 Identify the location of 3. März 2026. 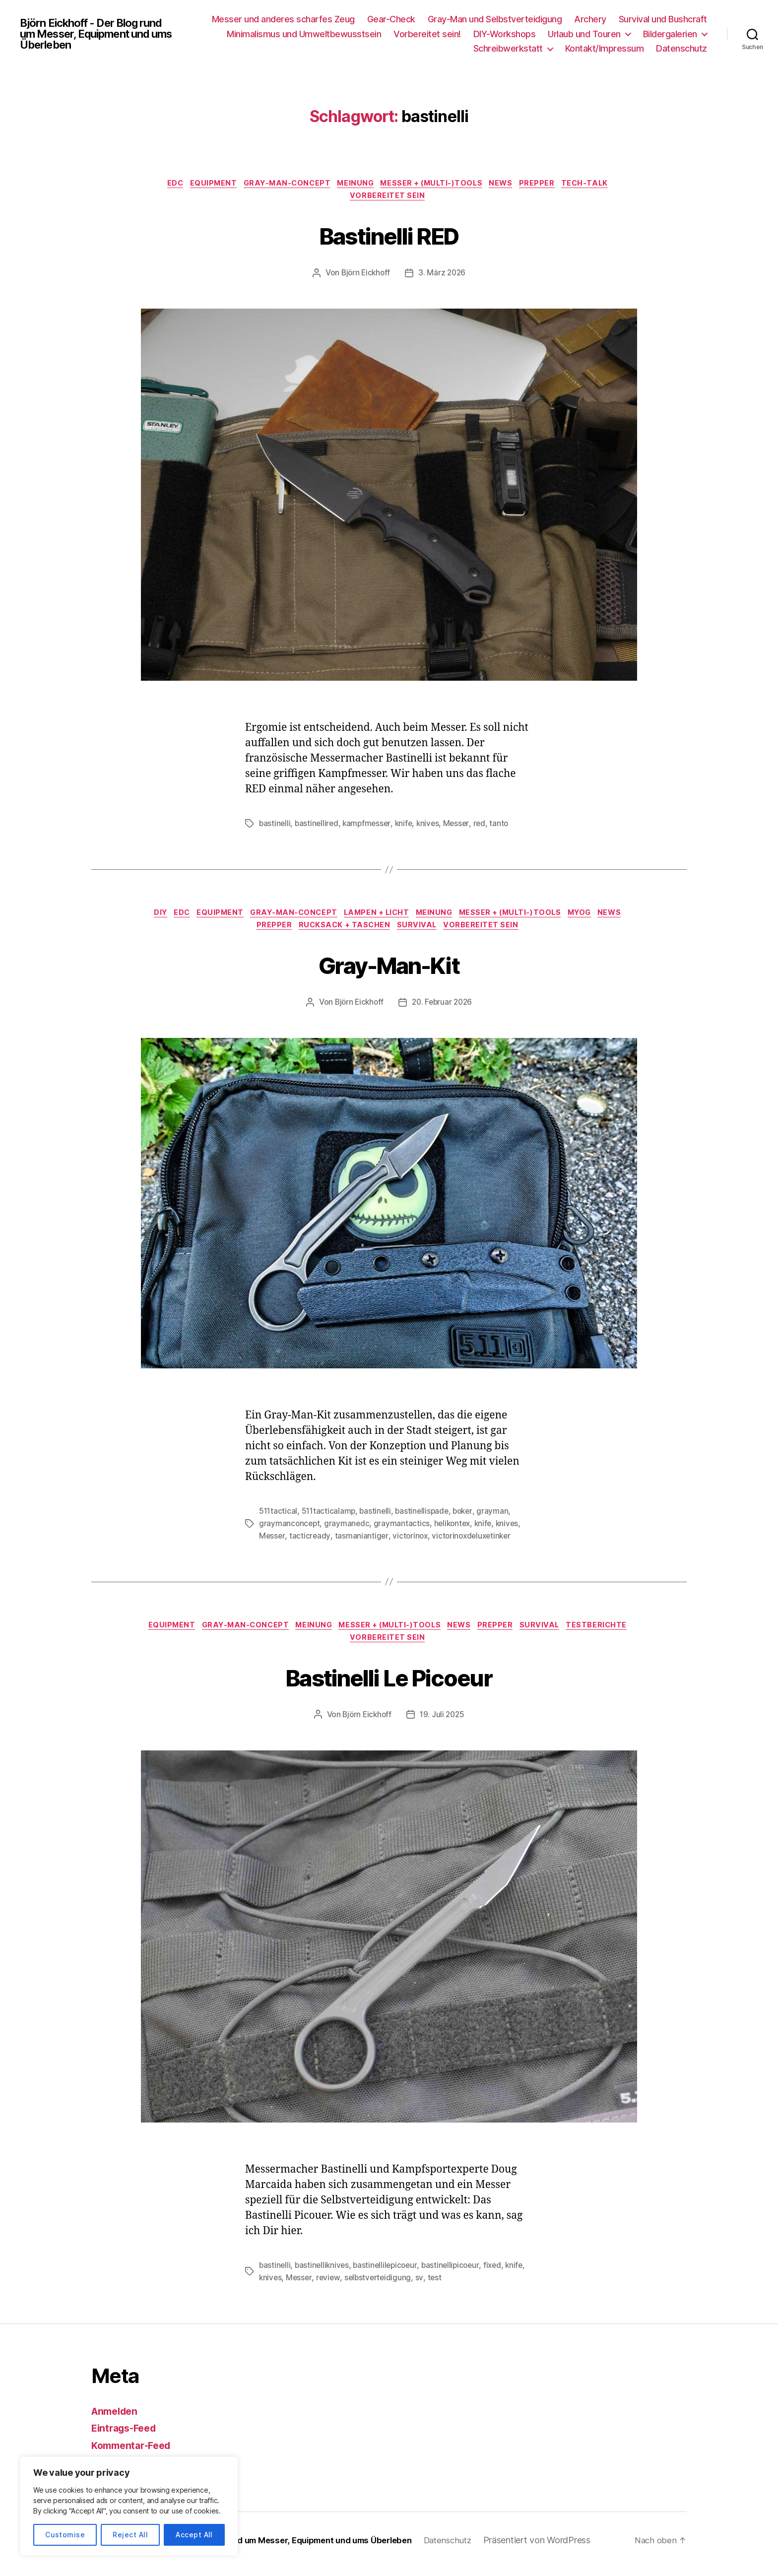
(443, 277).